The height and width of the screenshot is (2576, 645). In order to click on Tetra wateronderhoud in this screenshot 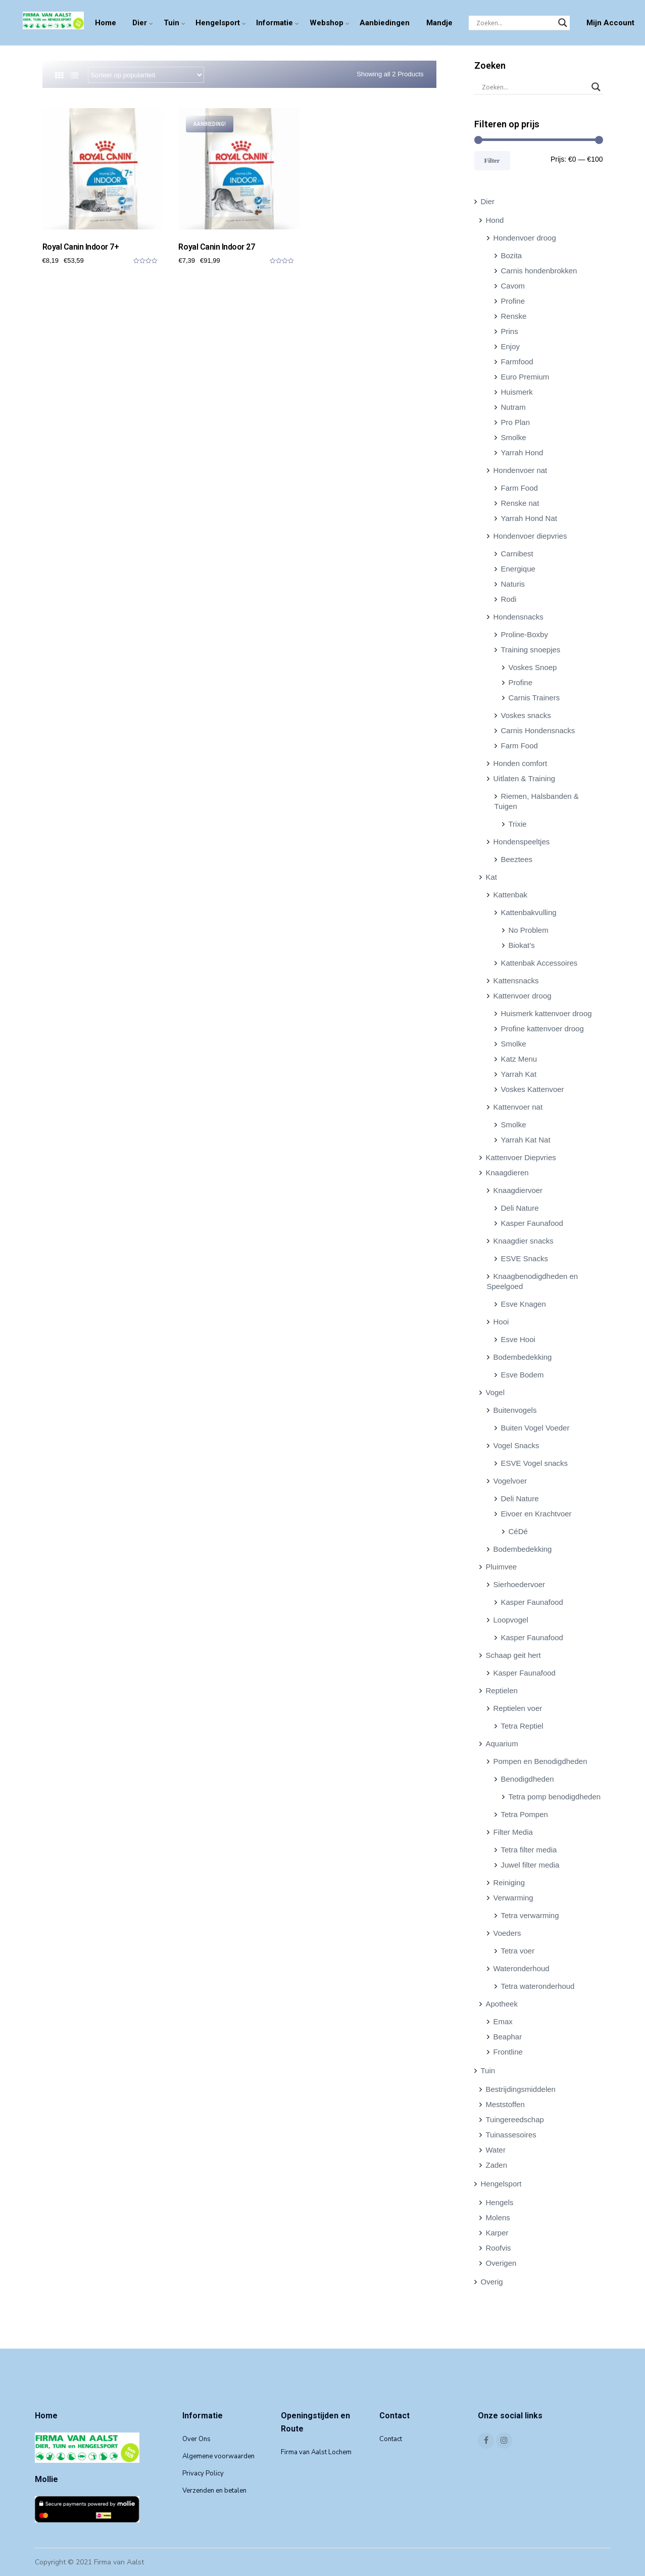, I will do `click(538, 1986)`.